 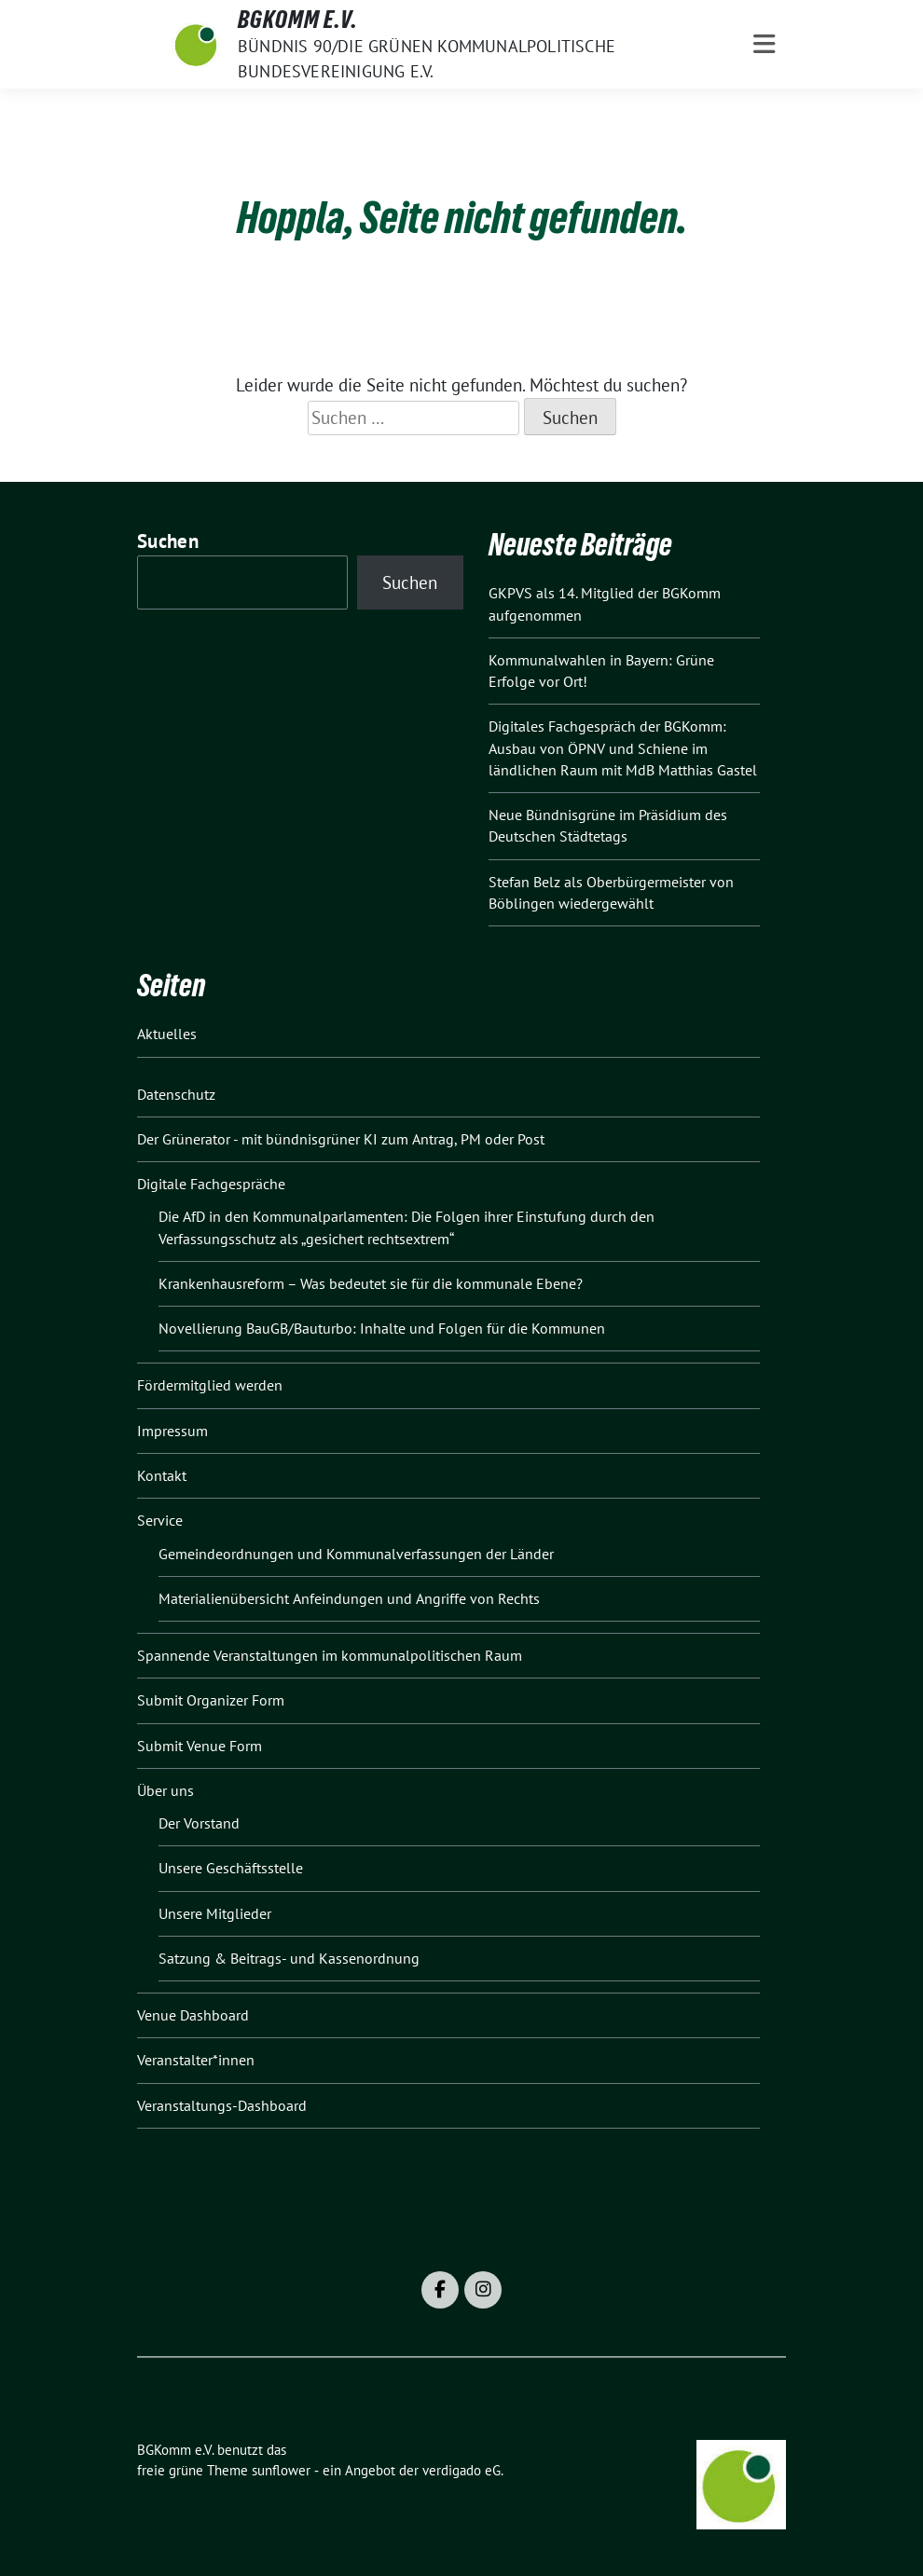 What do you see at coordinates (623, 748) in the screenshot?
I see `Digitales Fachgespräch der BGKomm: Ausbau von ÖPNV und Schiene im ländlichen Raum mit MdB Matthias Gastel` at bounding box center [623, 748].